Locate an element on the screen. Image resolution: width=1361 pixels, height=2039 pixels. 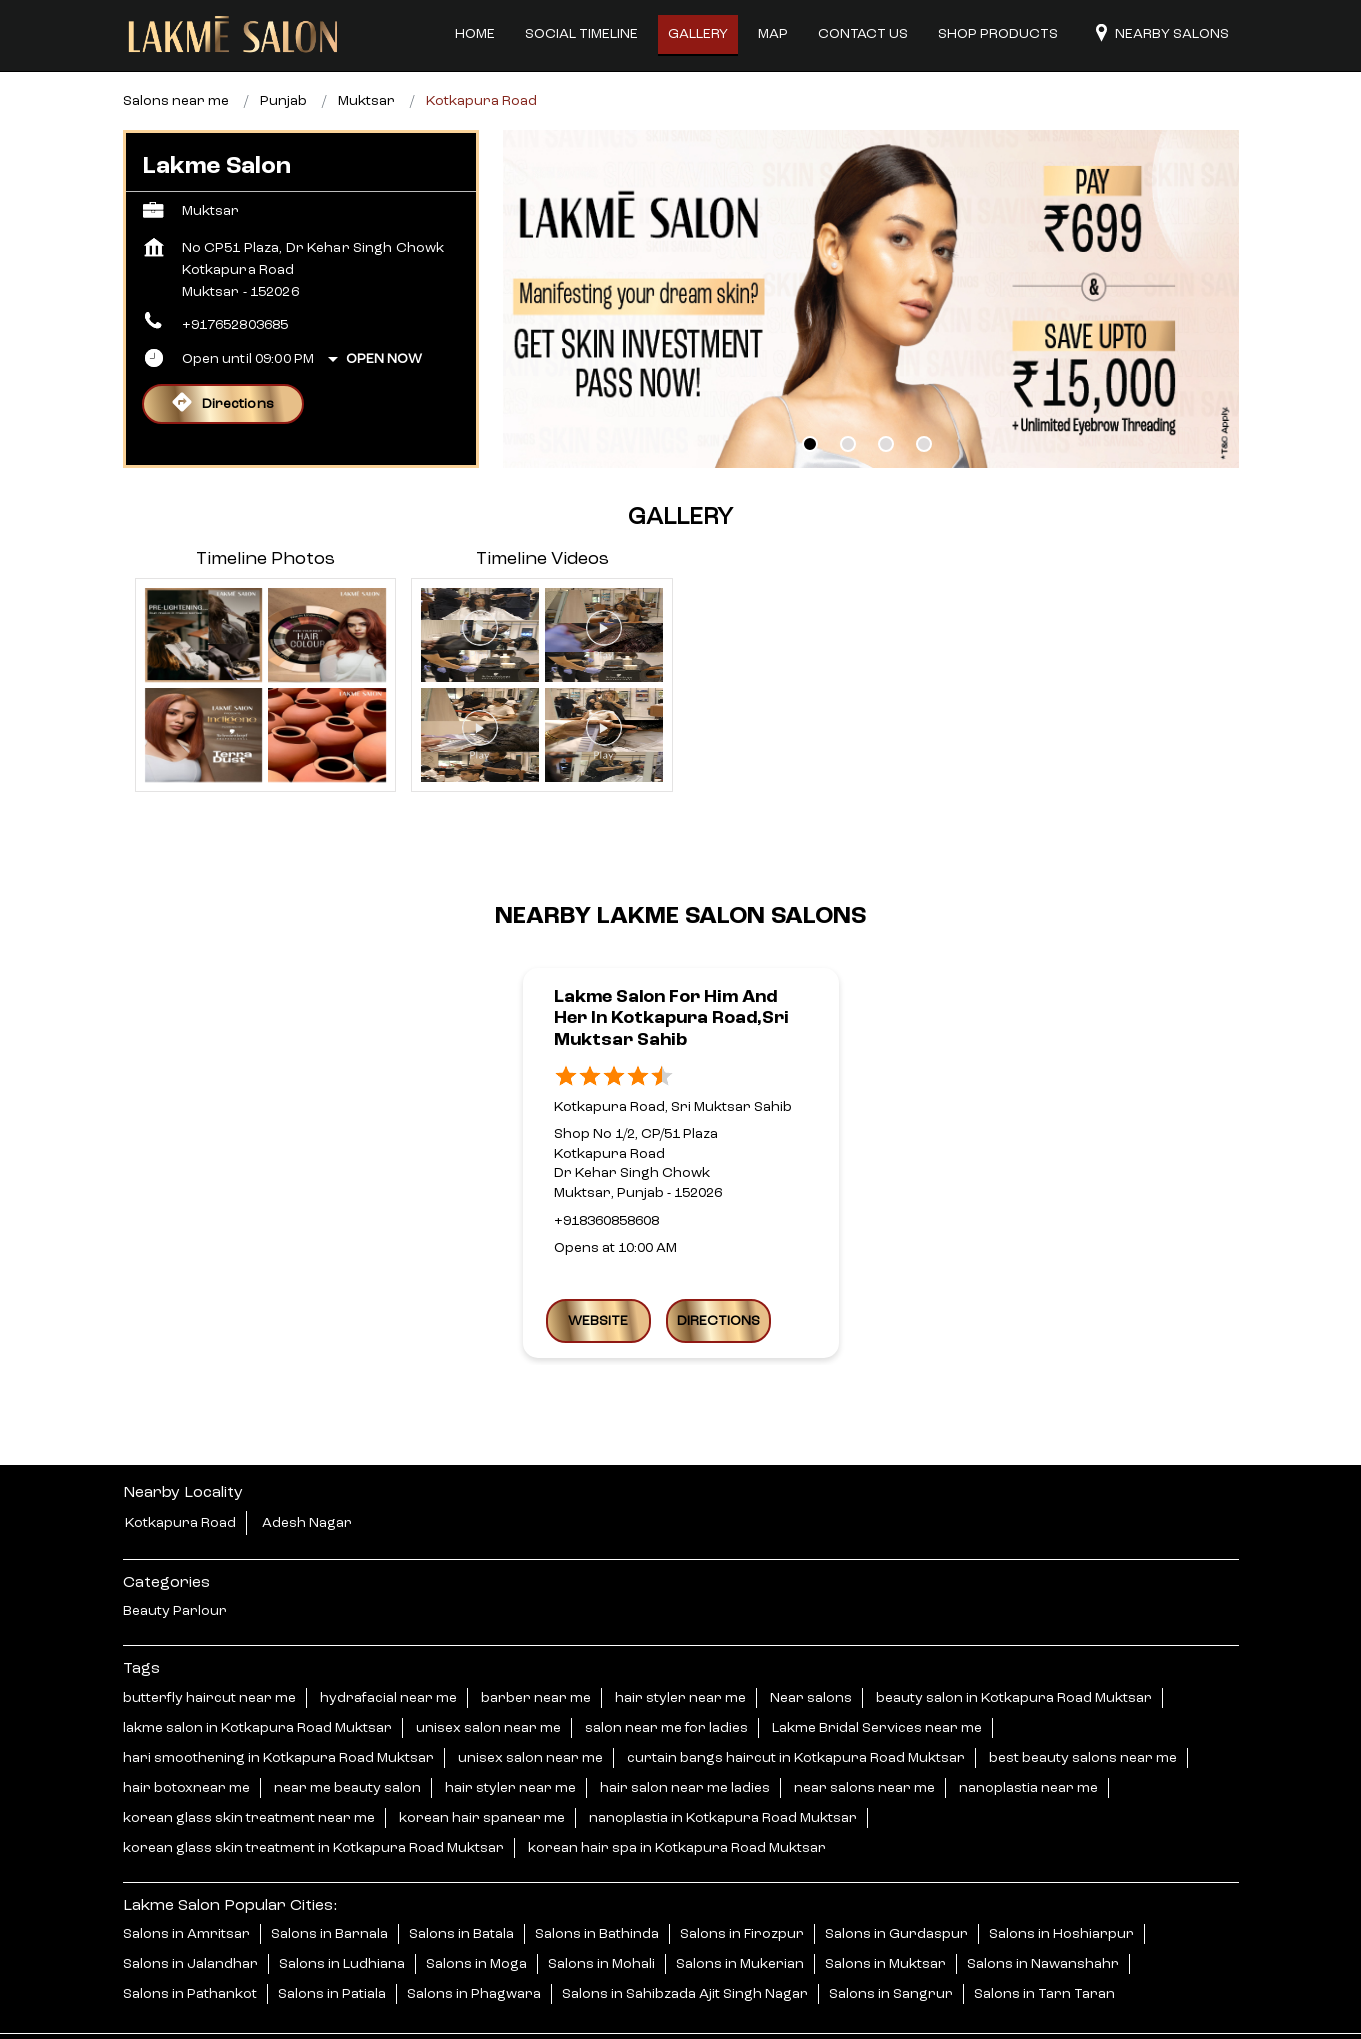
3 [tab] is located at coordinates (886, 391).